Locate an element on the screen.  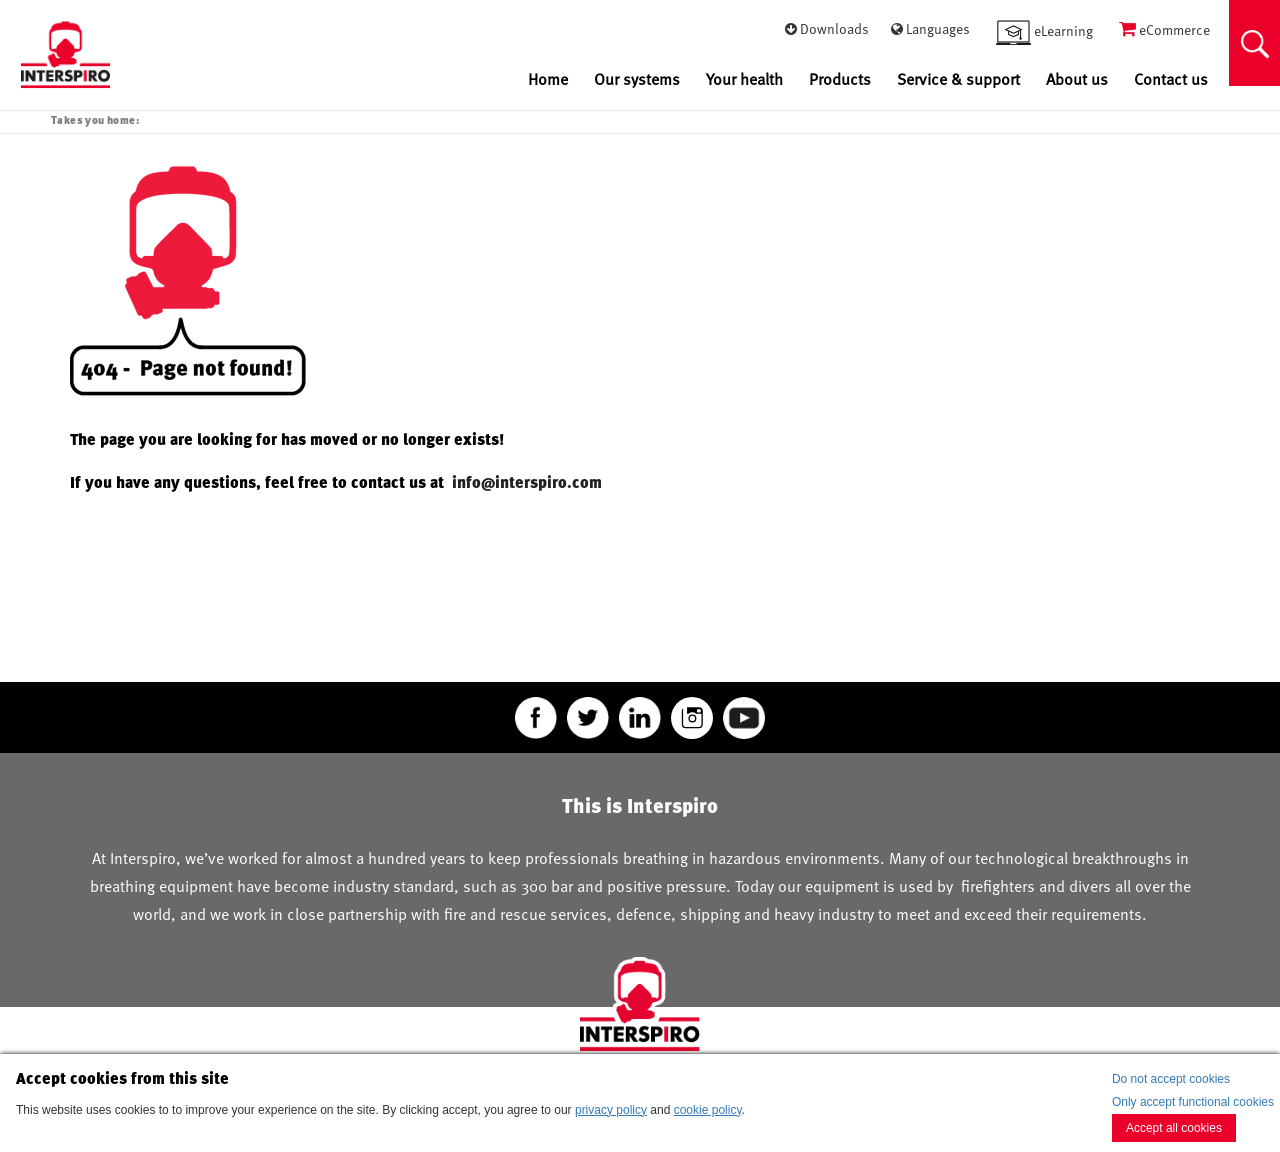
Takes you home: is located at coordinates (95, 119).